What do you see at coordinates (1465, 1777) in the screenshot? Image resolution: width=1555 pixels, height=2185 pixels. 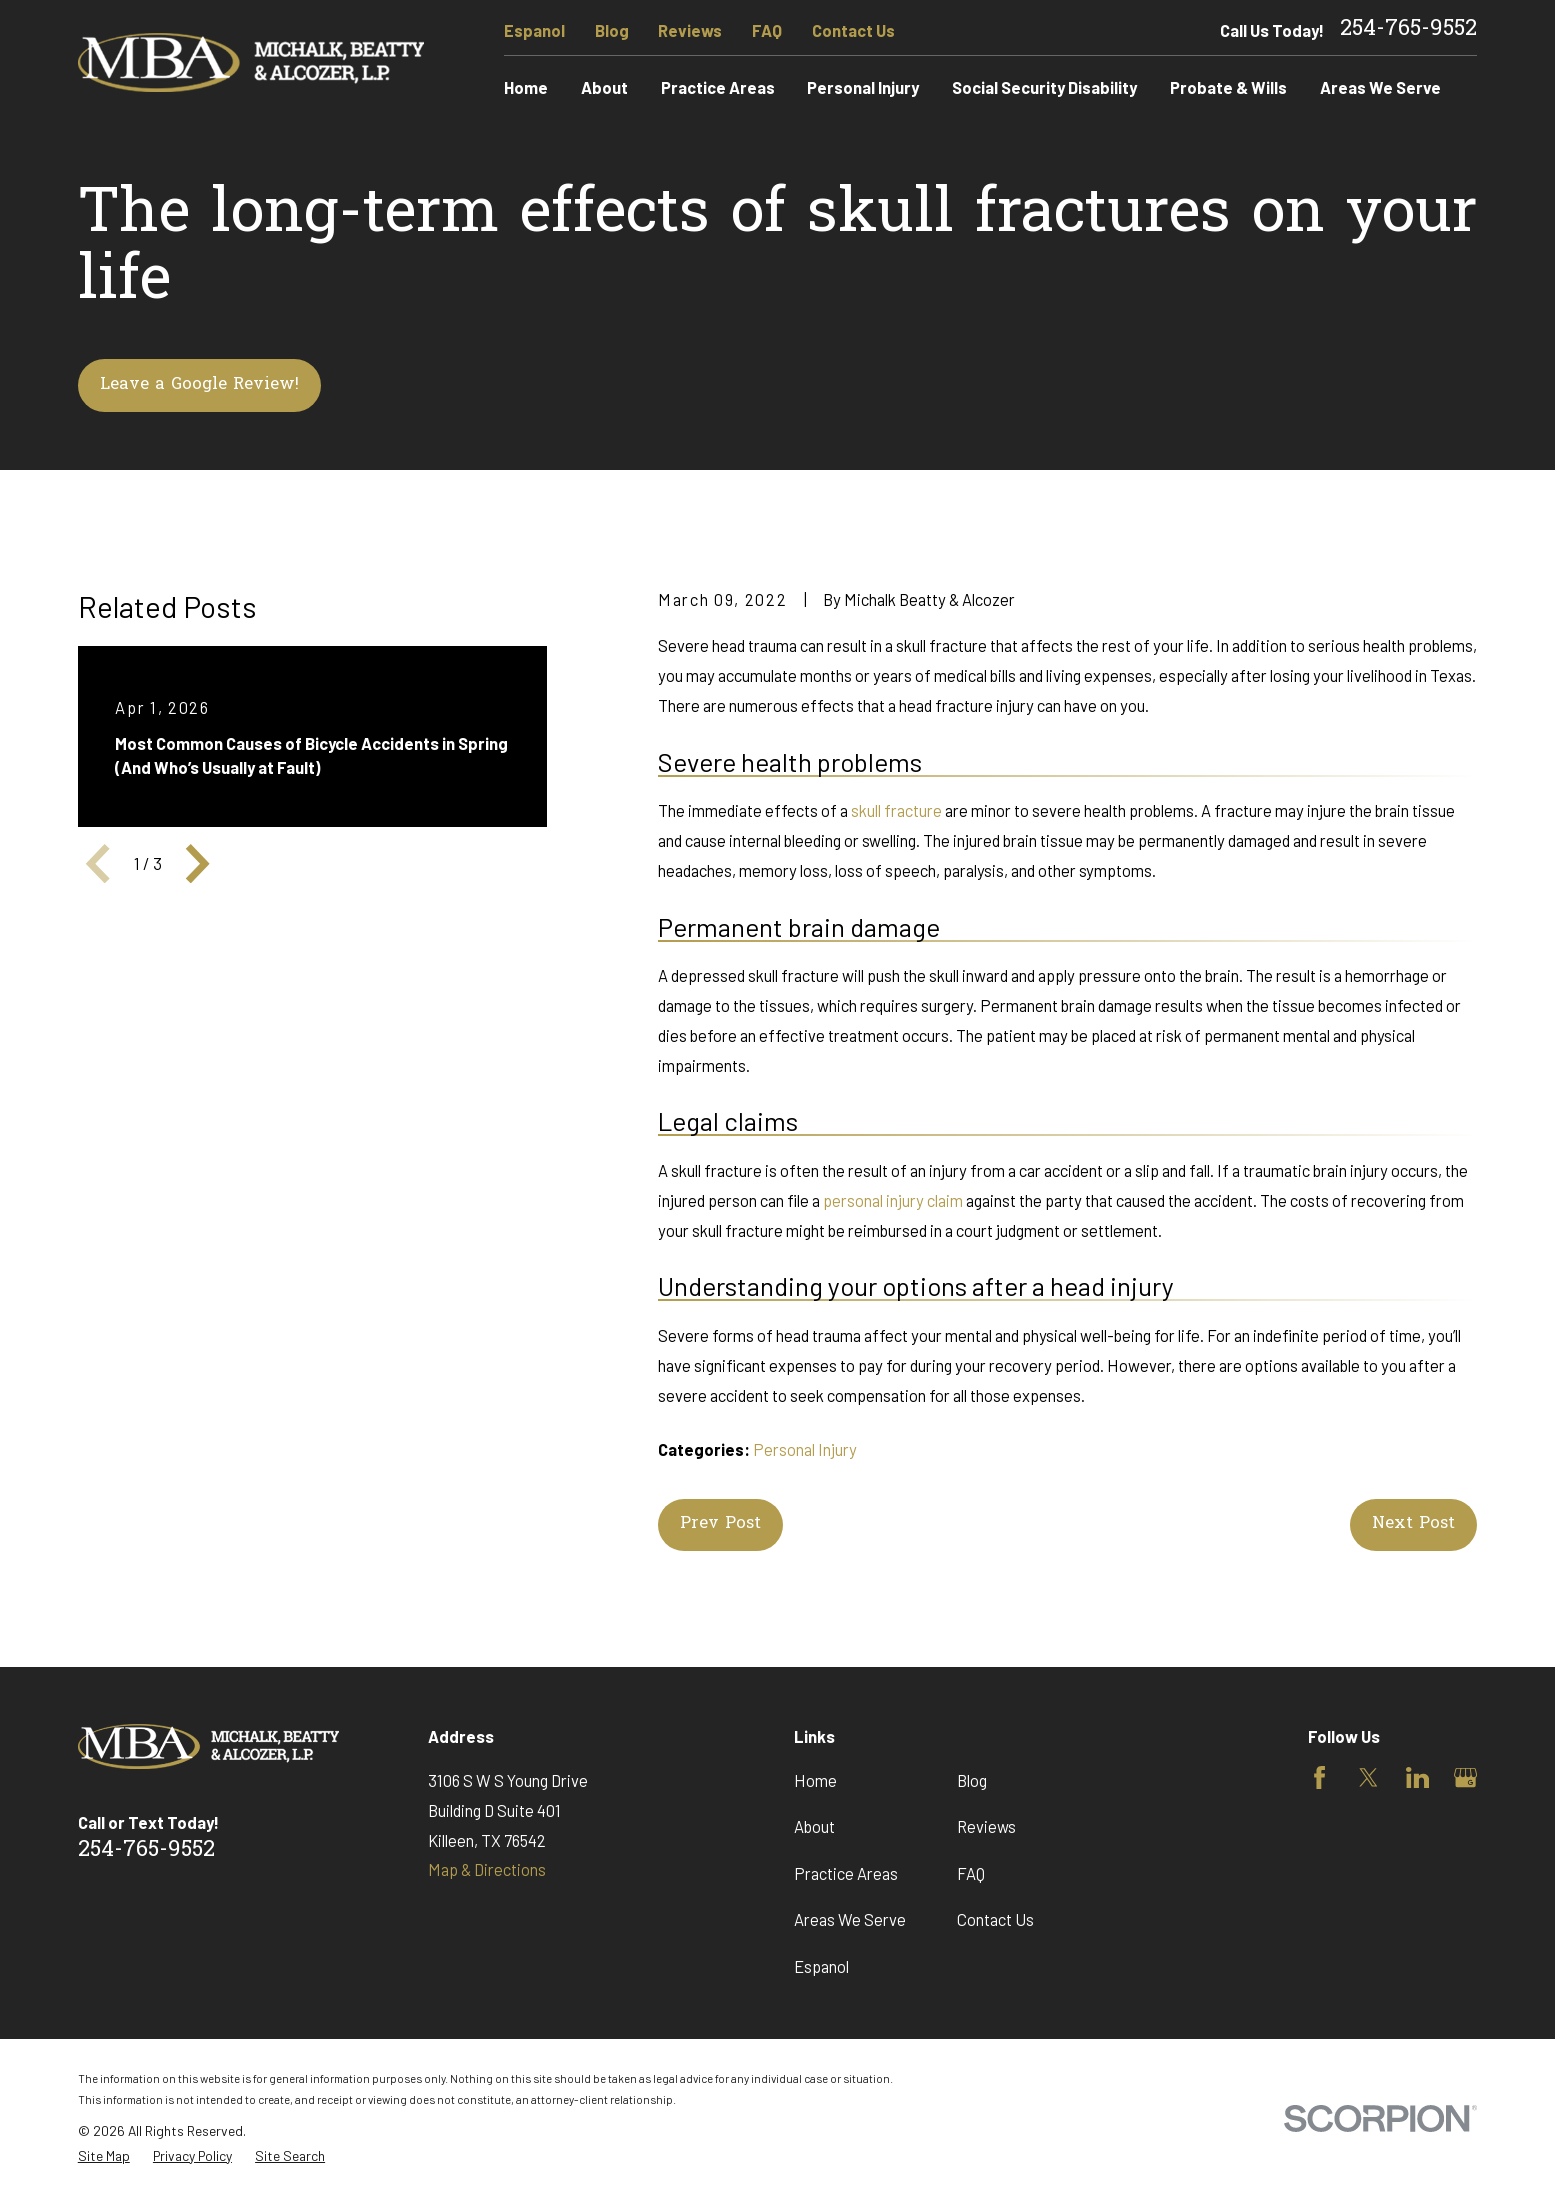 I see `[Google Business Profile]` at bounding box center [1465, 1777].